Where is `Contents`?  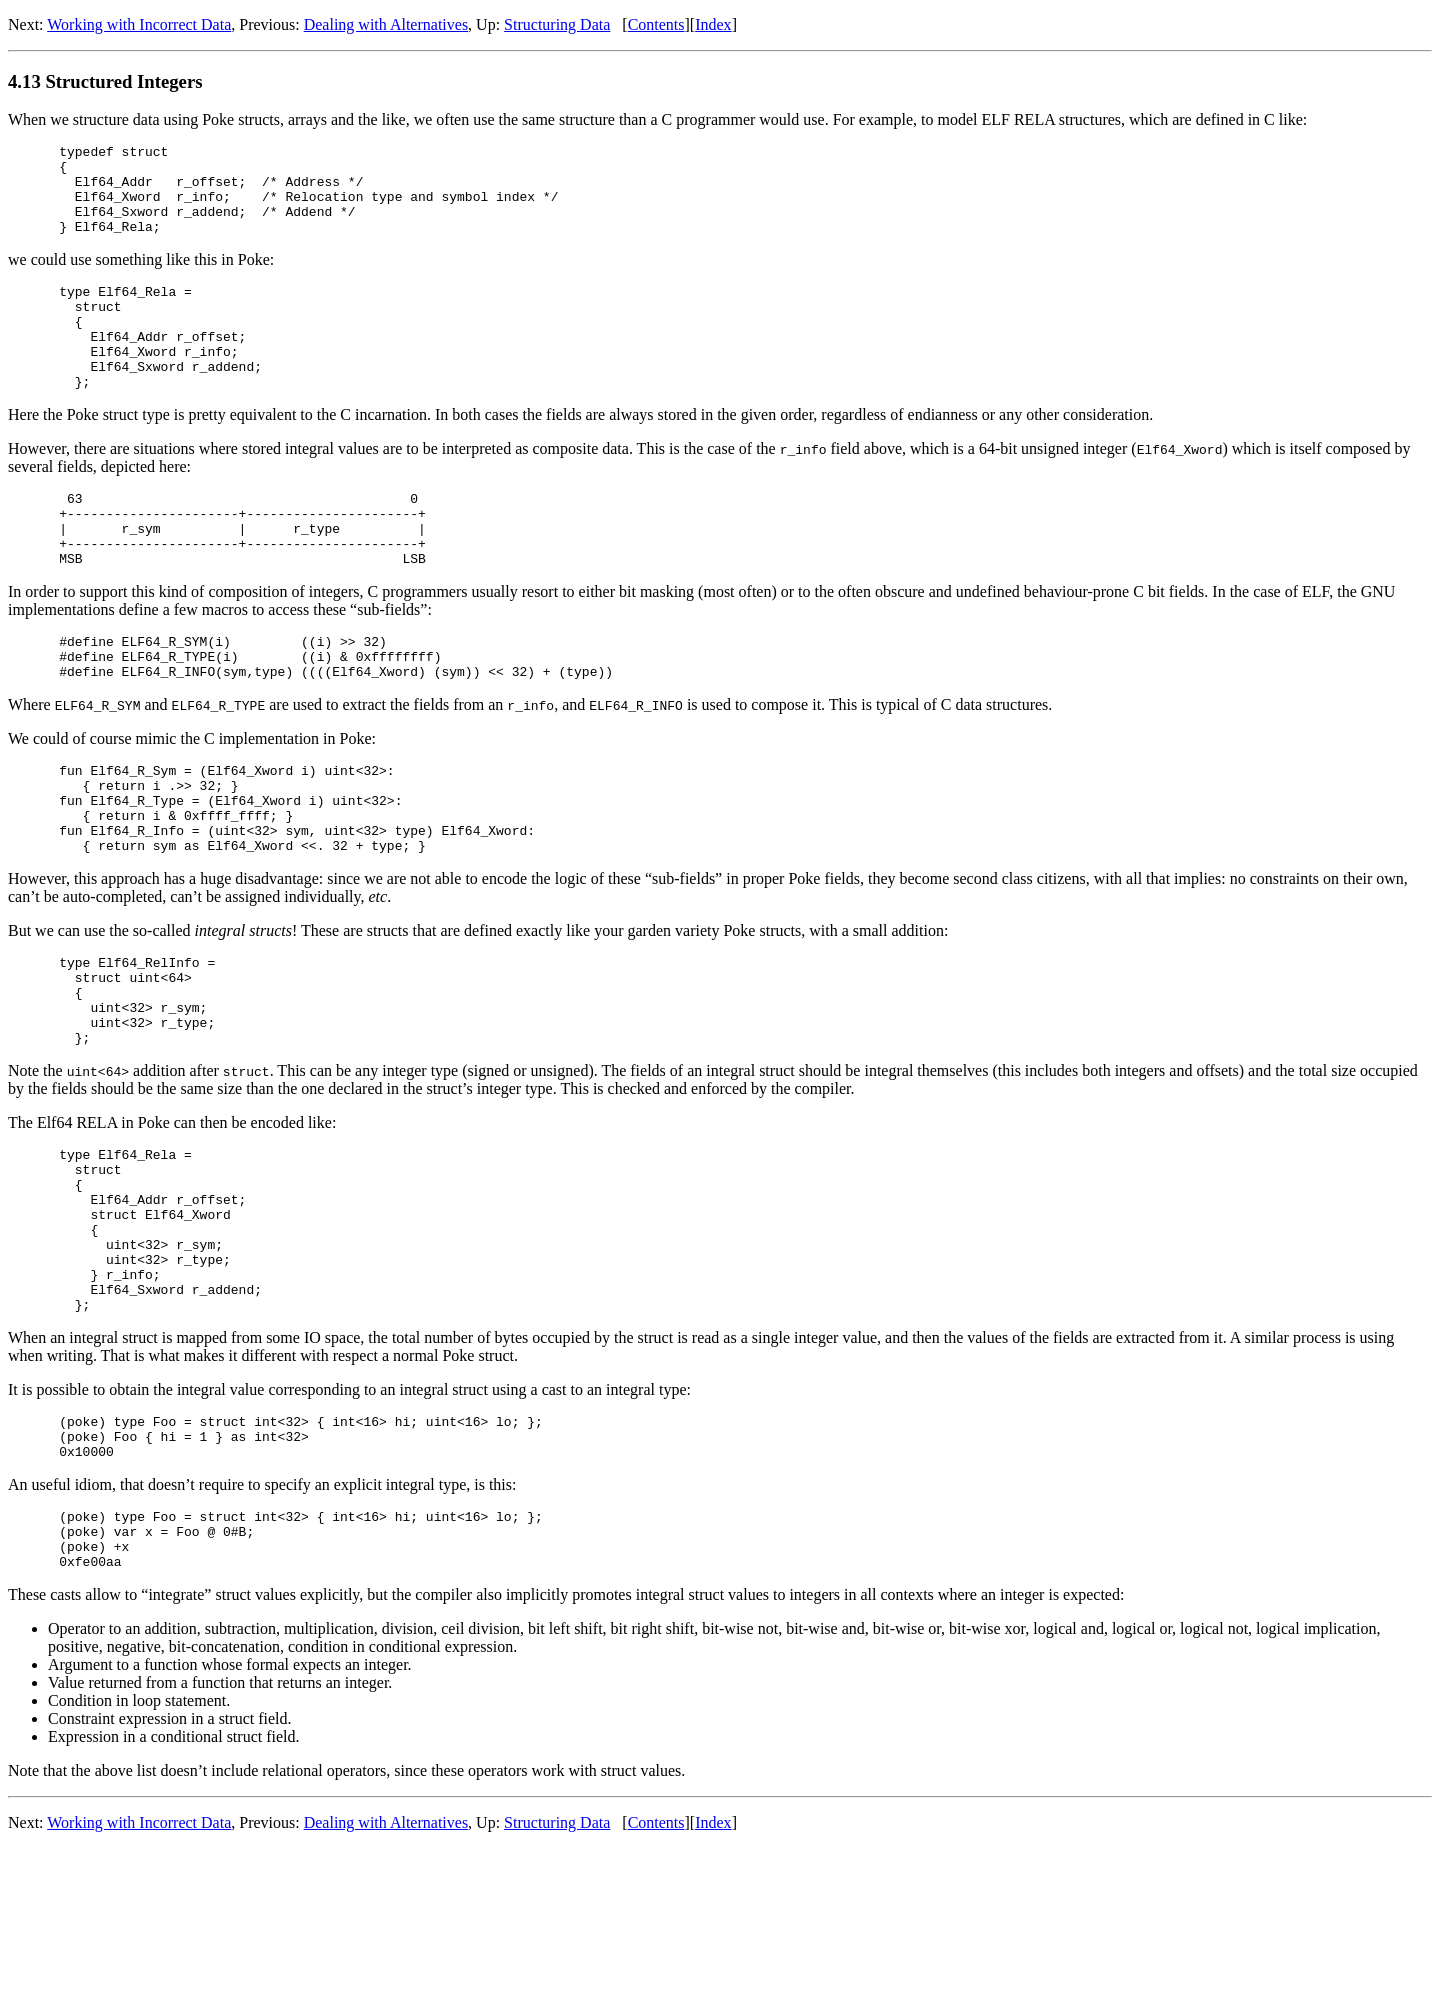
Contents is located at coordinates (656, 24).